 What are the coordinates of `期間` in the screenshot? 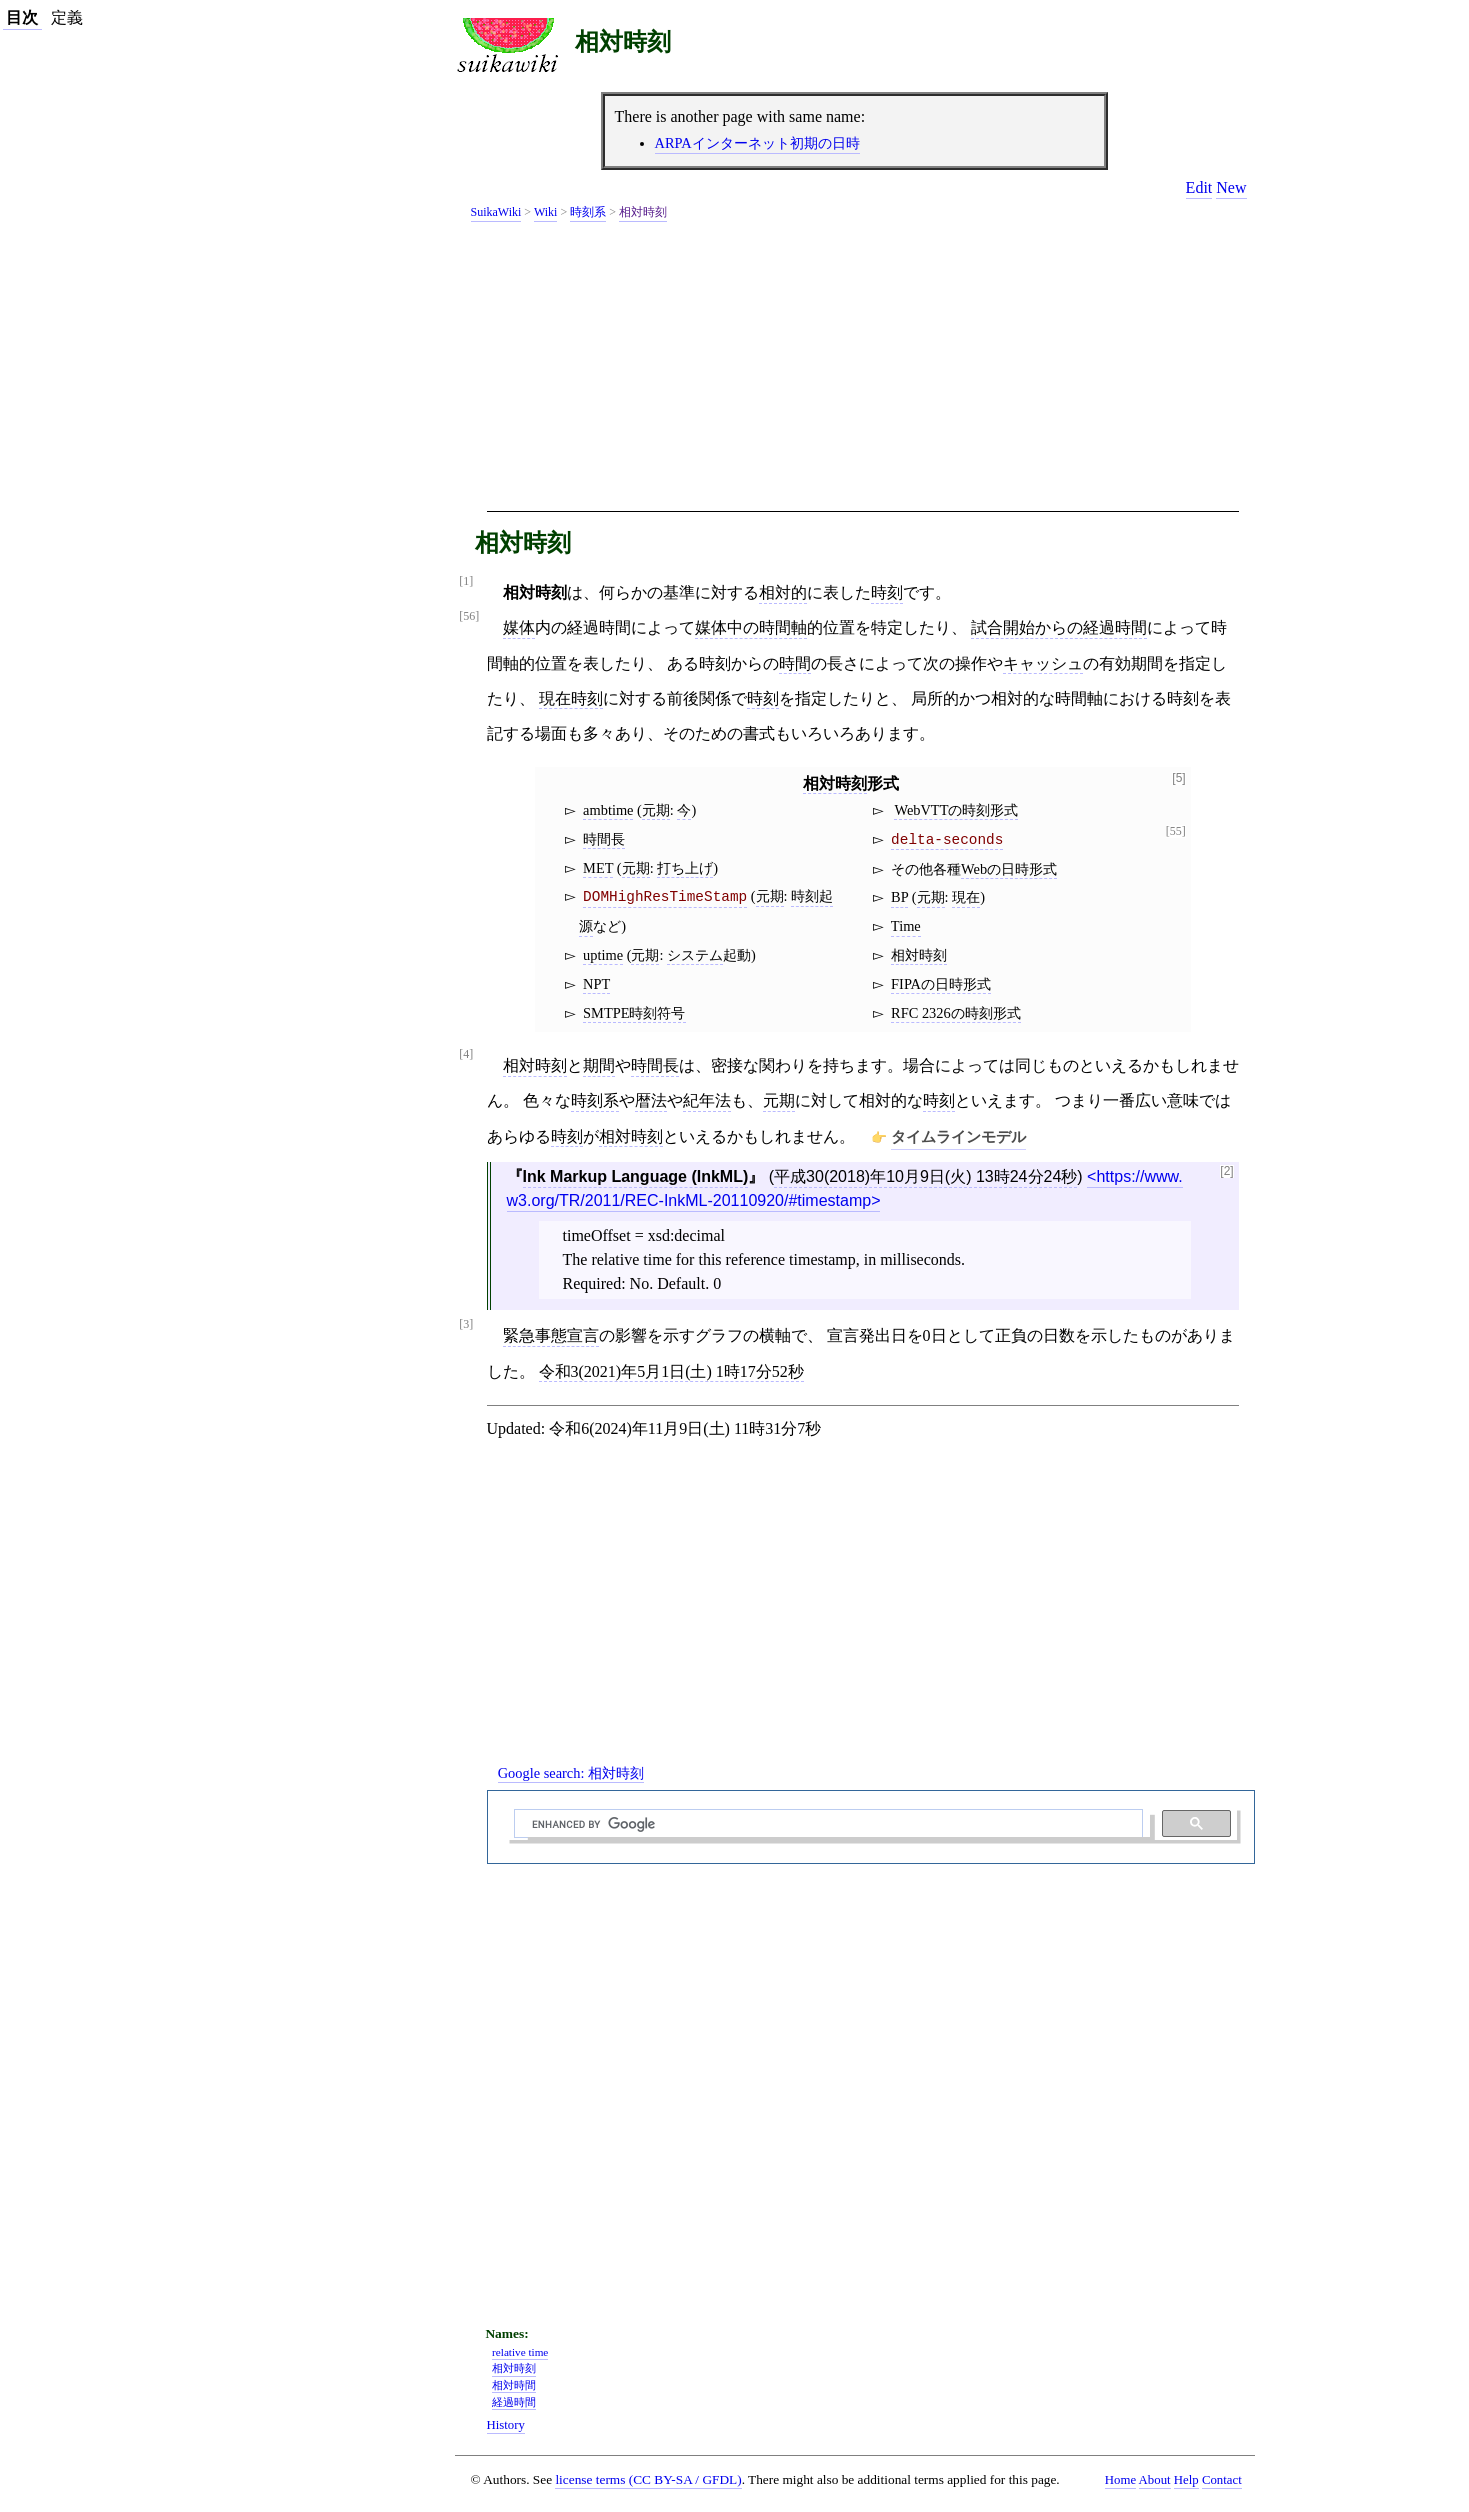 It's located at (599, 1065).